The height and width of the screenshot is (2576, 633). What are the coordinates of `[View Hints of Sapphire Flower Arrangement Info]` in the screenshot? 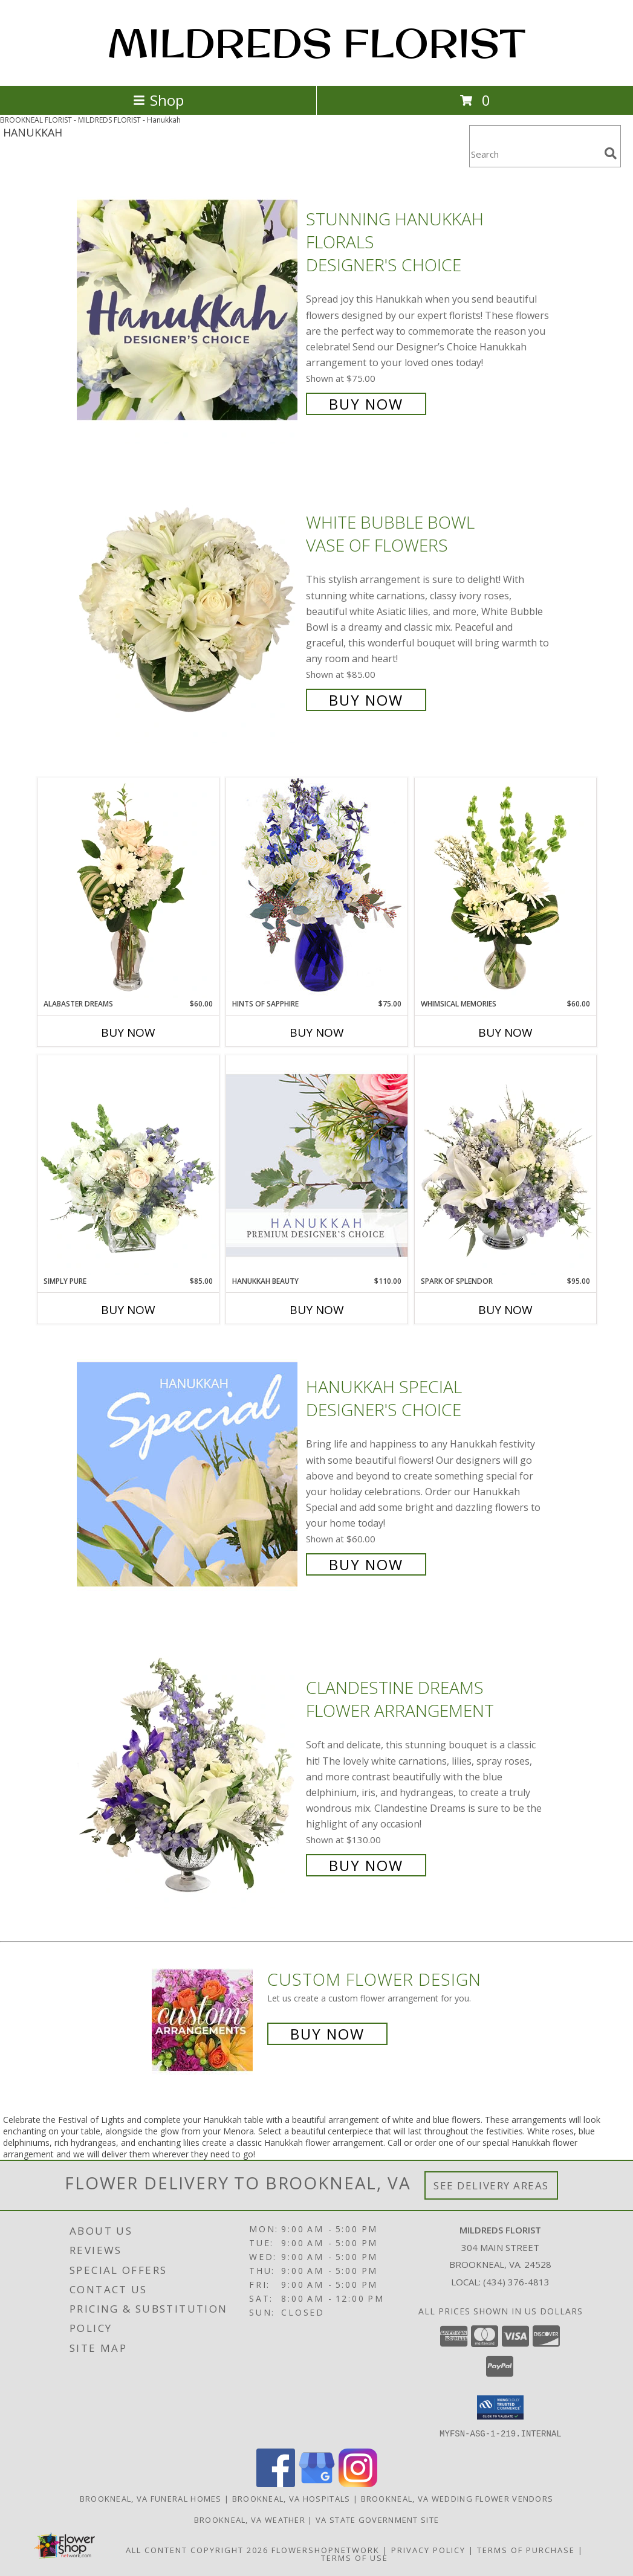 It's located at (316, 887).